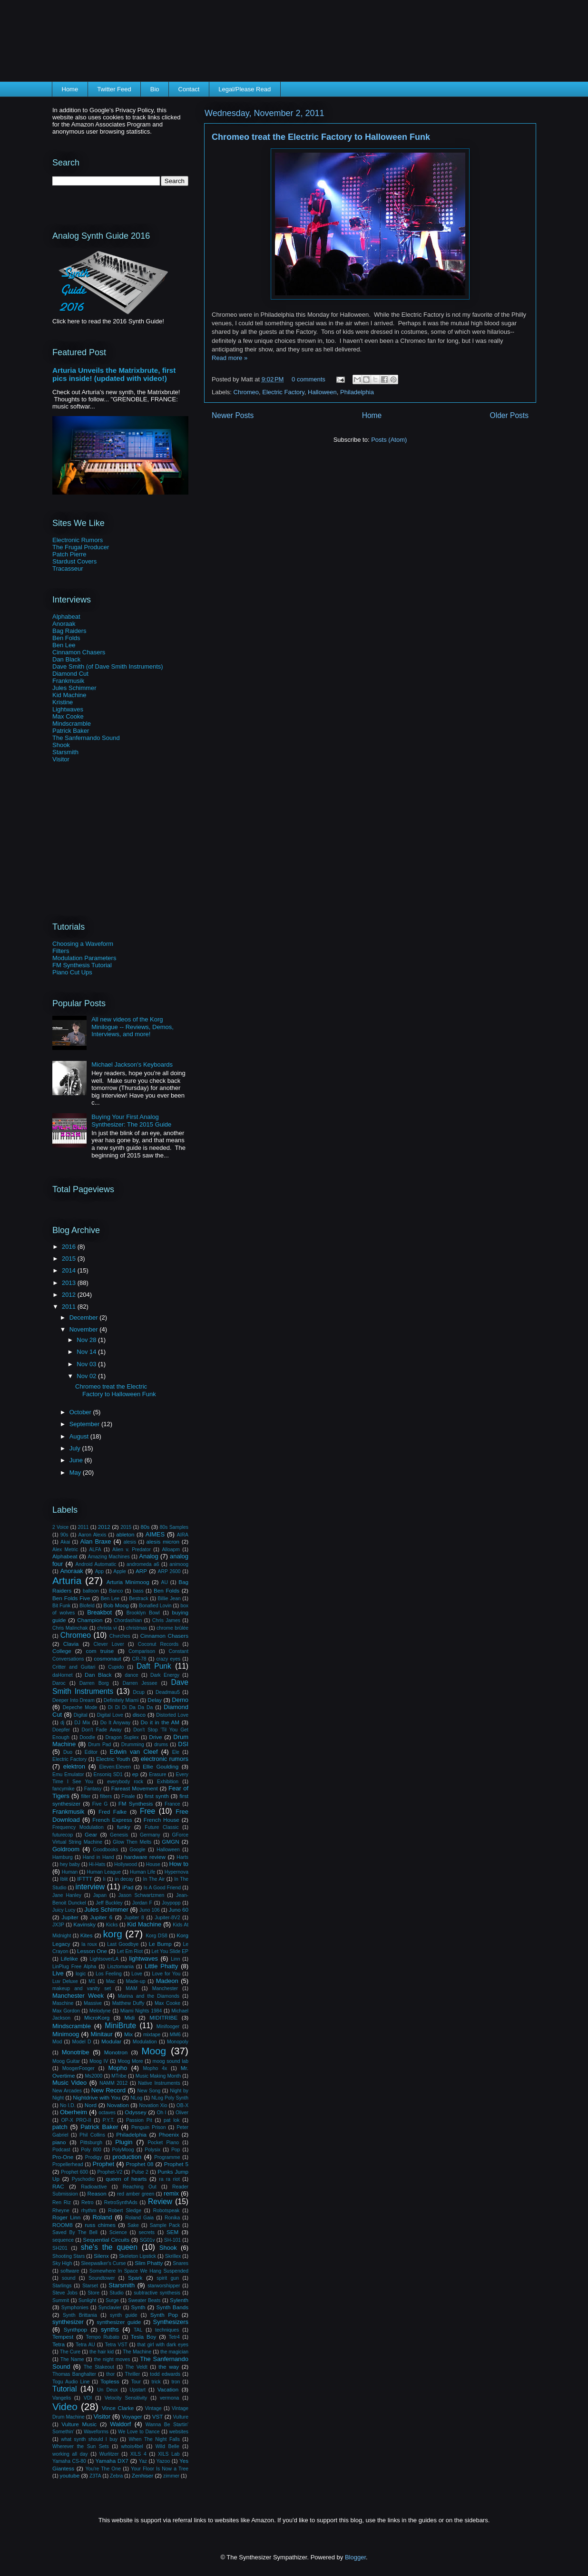 The height and width of the screenshot is (2576, 588). I want to click on Electric Youth, so click(113, 1759).